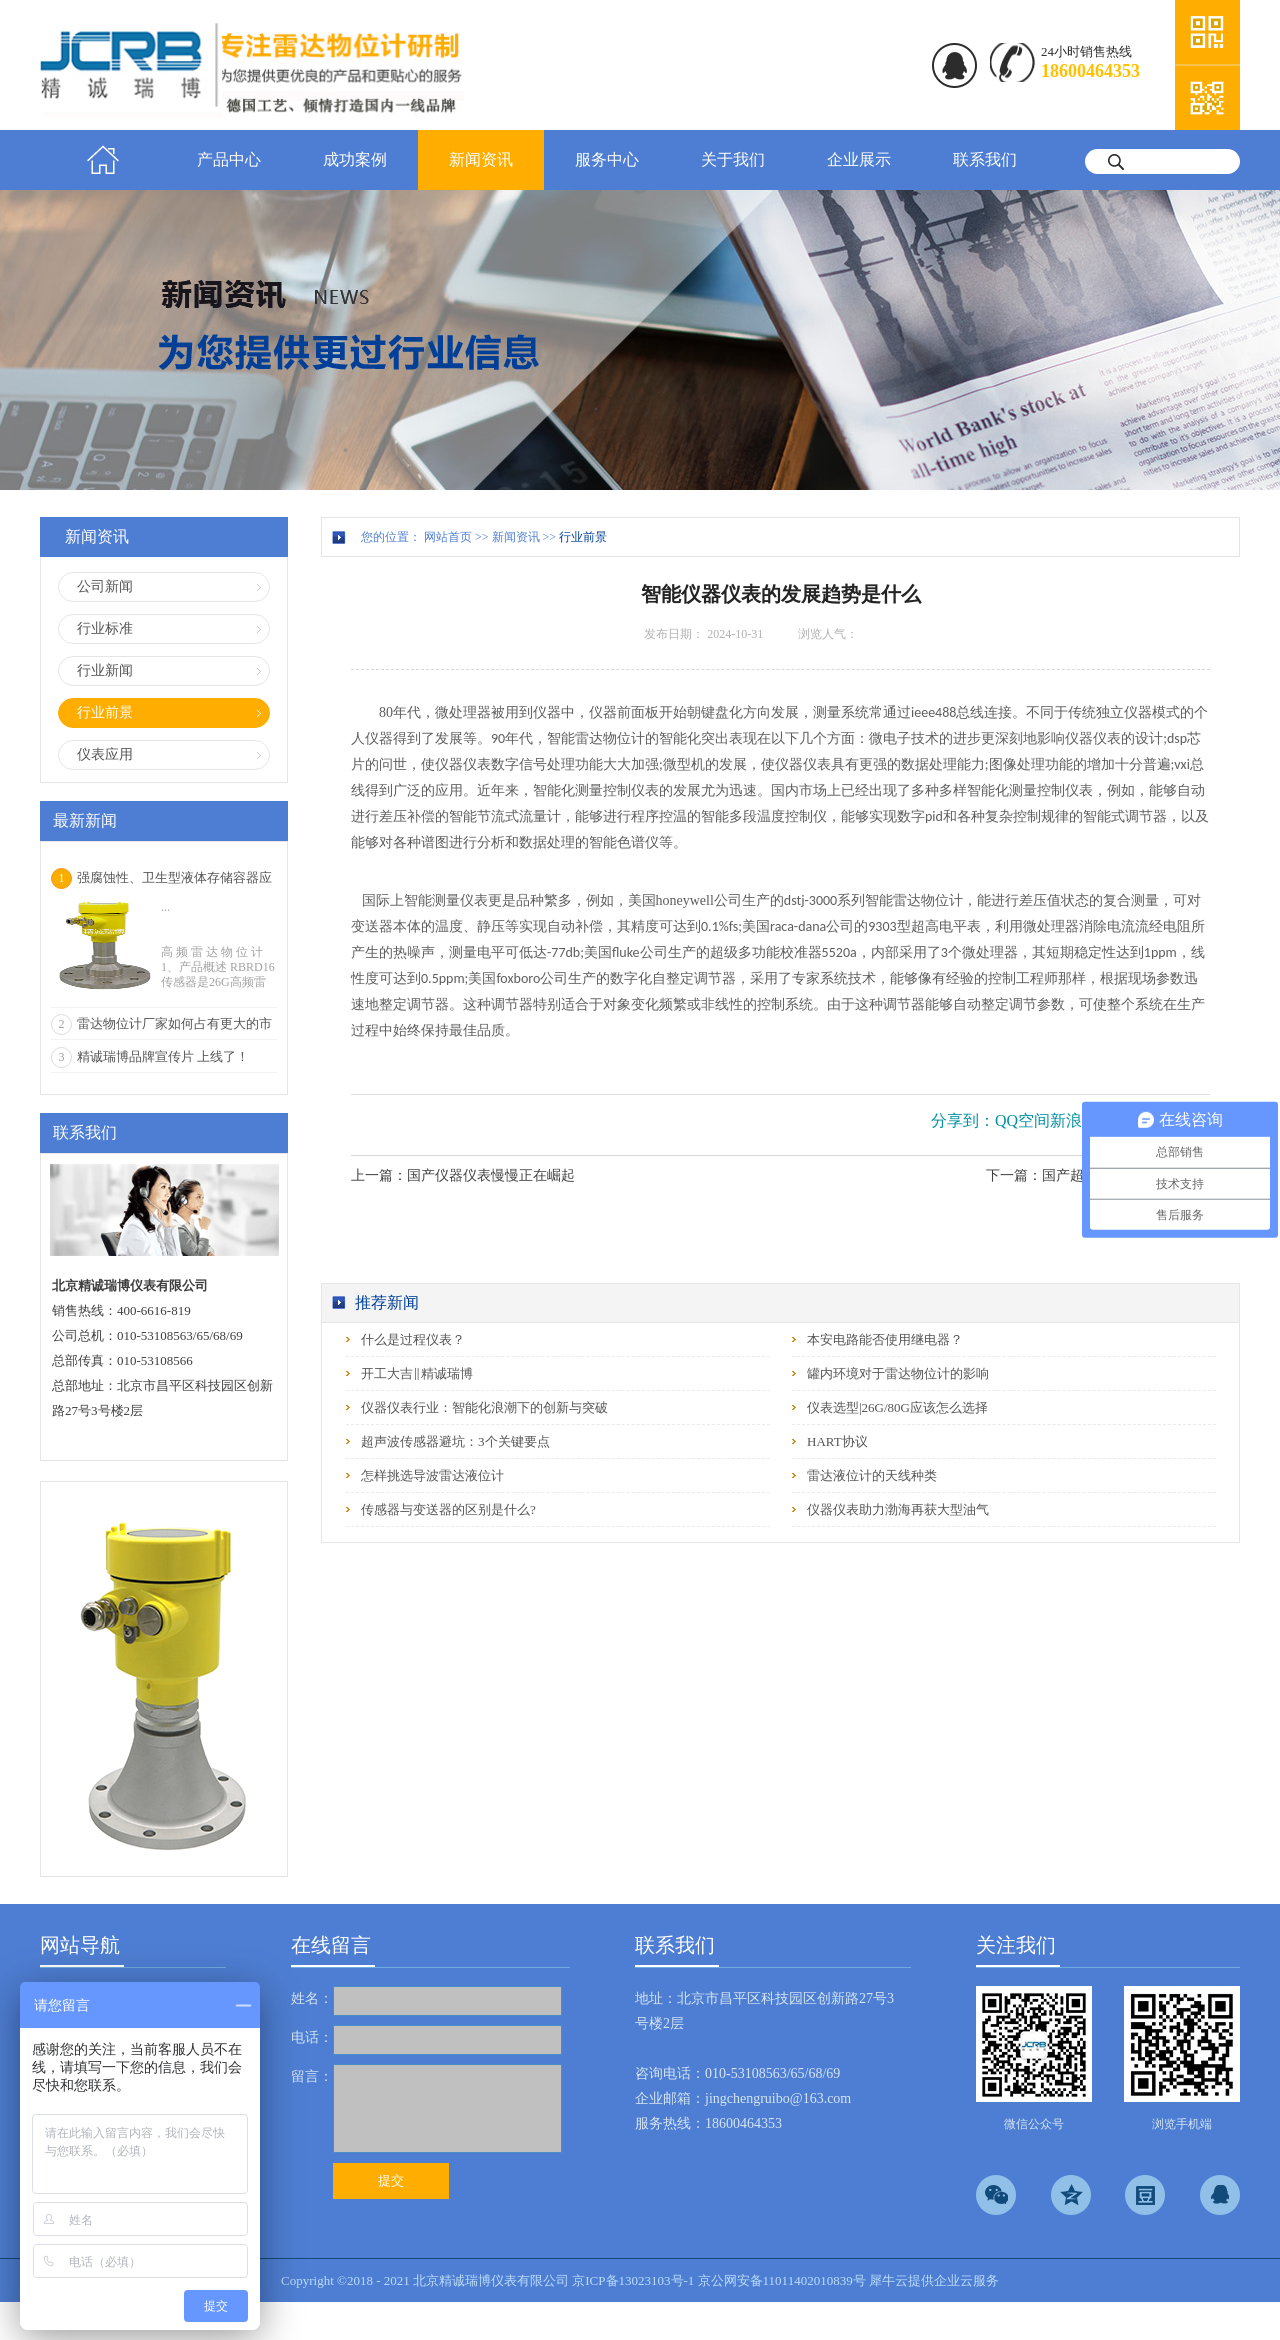  I want to click on 开工大吉‖精诚瑞博, so click(417, 1373).